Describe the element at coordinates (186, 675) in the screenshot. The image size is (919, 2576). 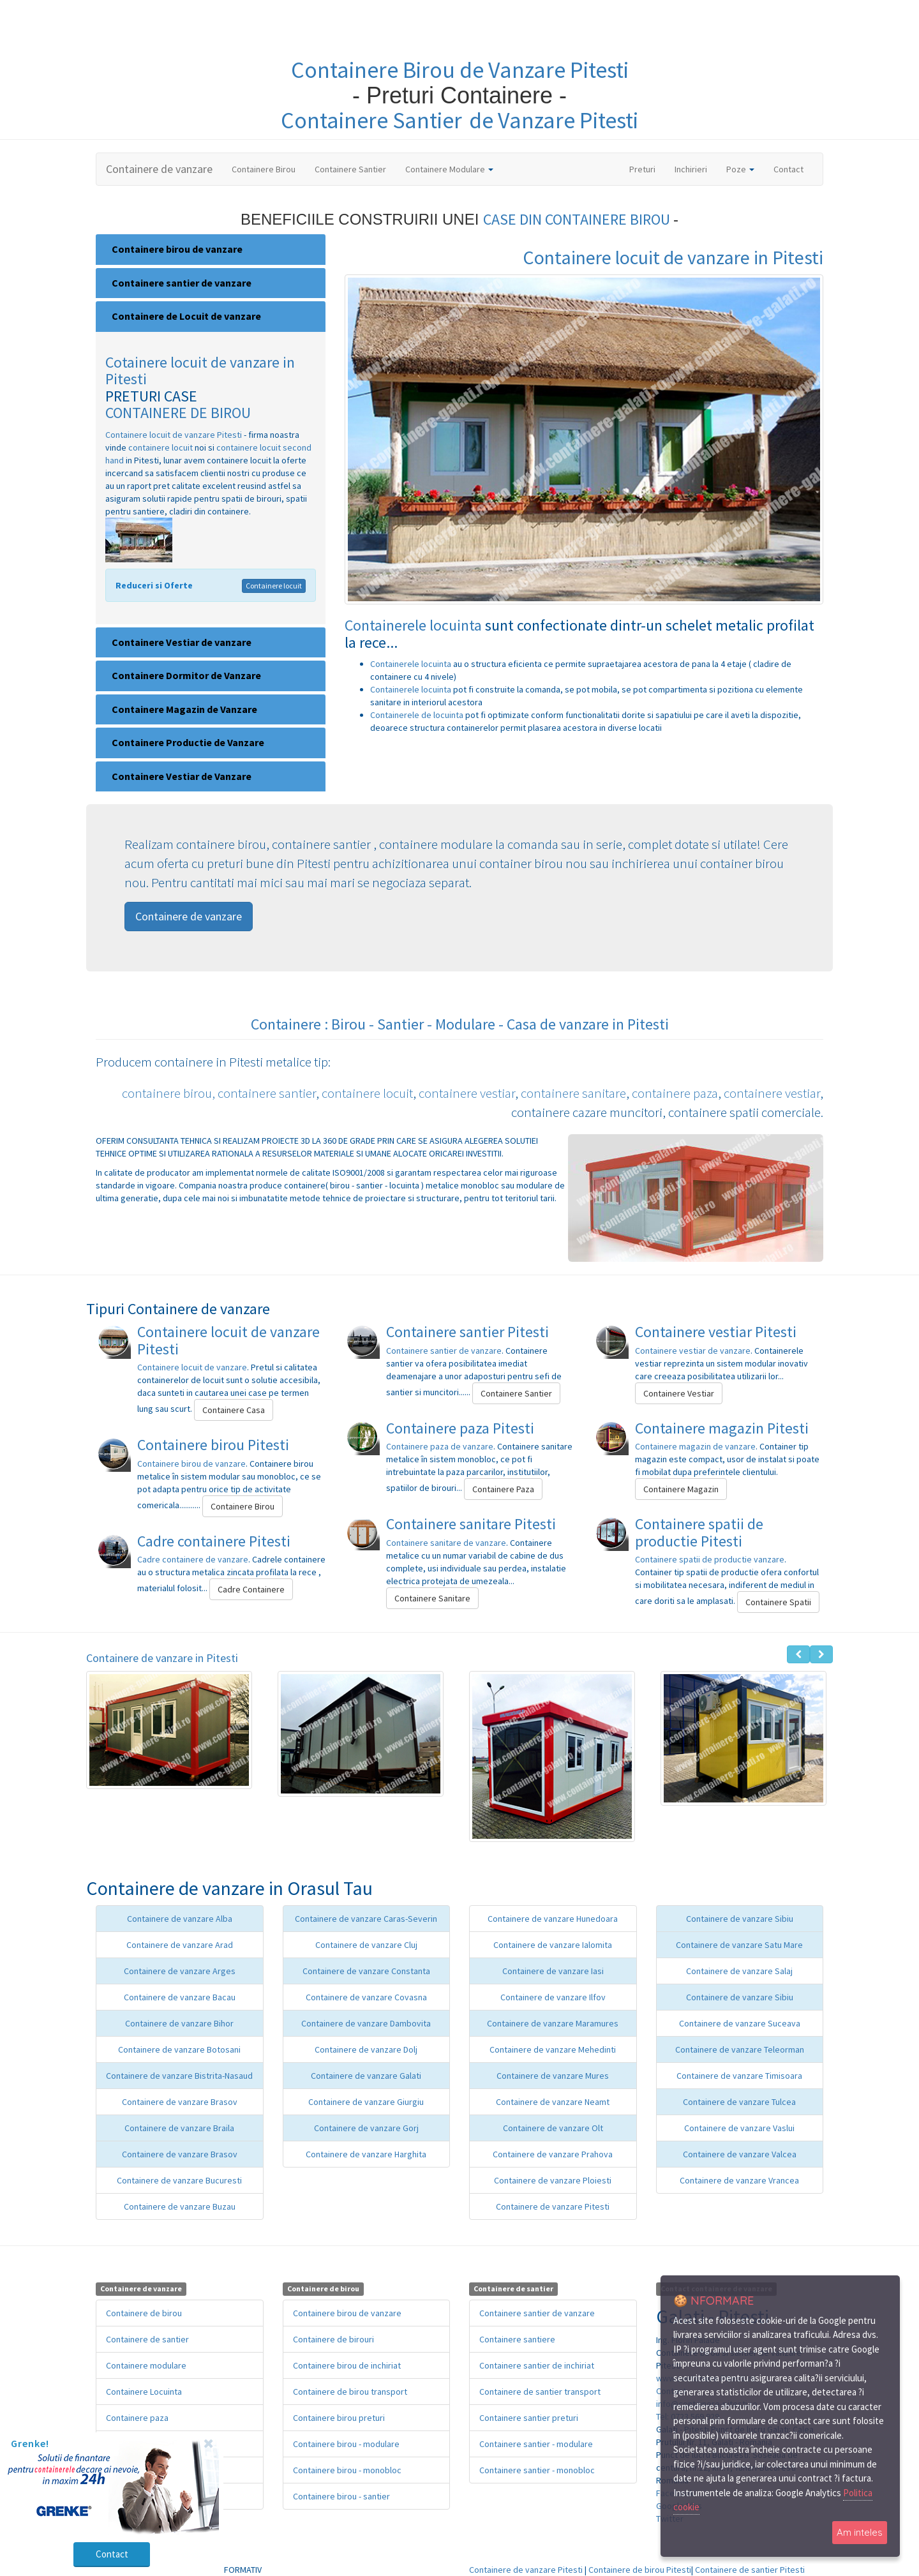
I see `Containere Dormitor de Vanzare` at that location.